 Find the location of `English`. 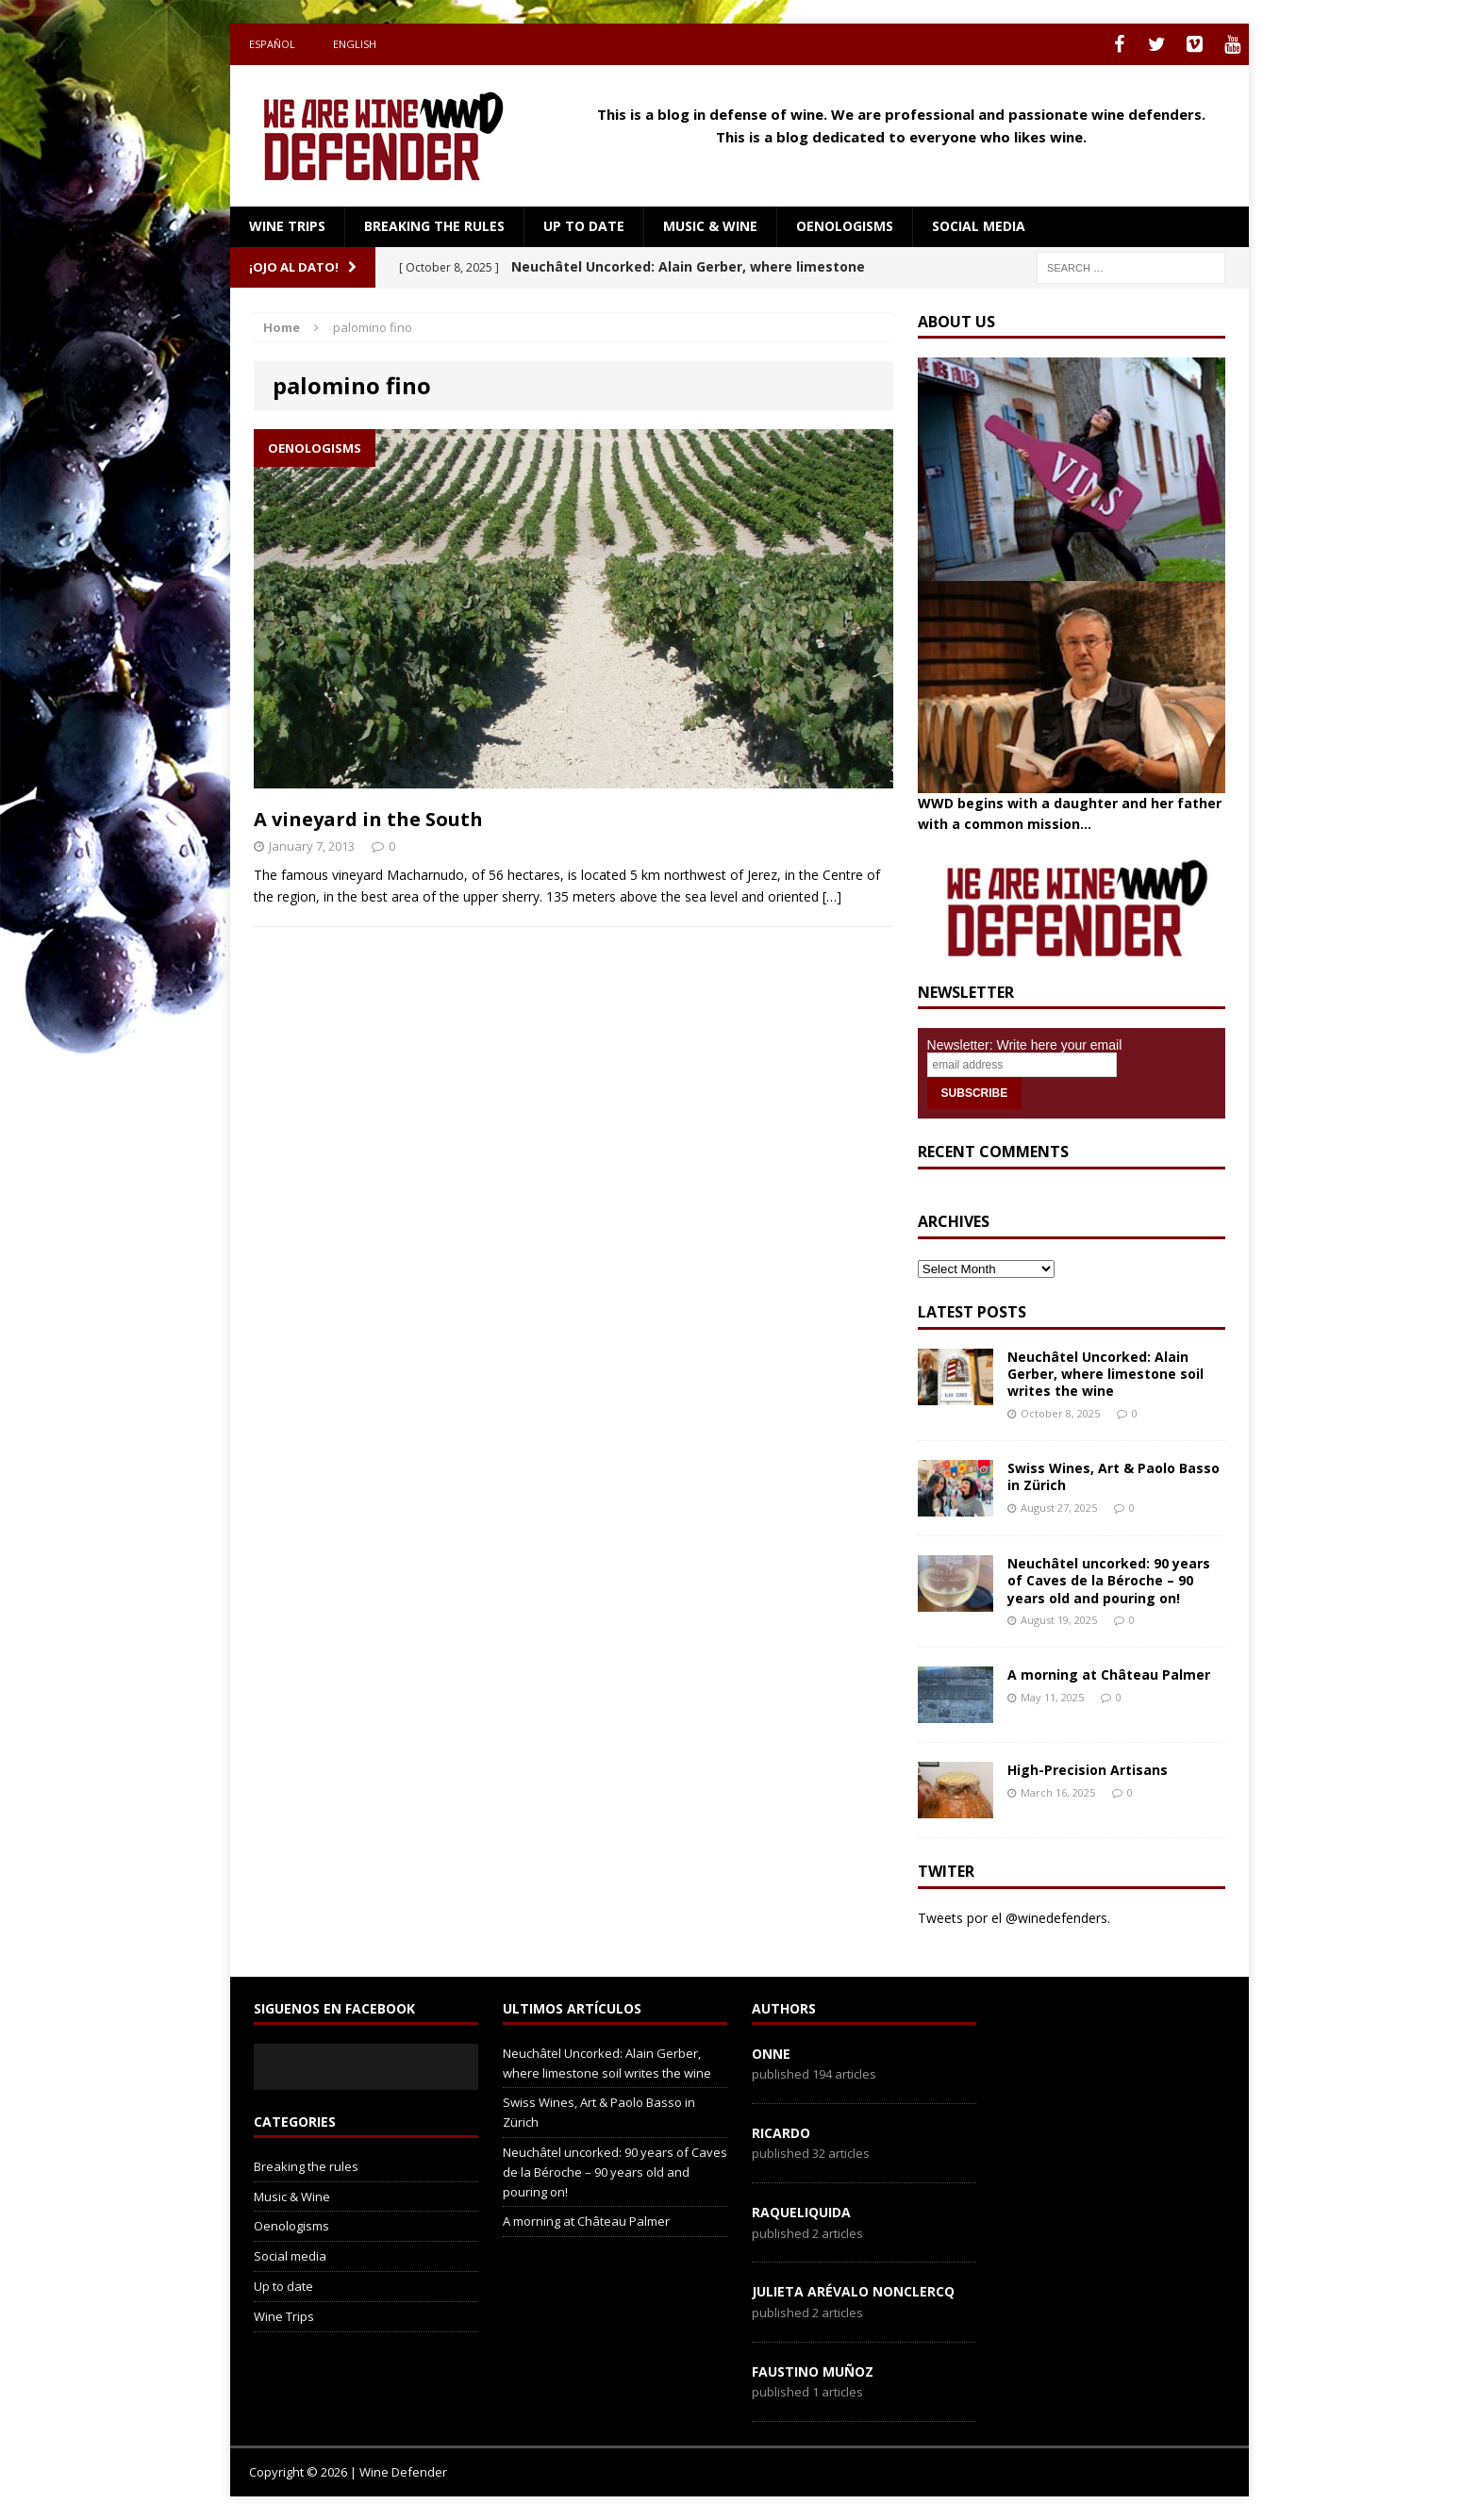

English is located at coordinates (354, 44).